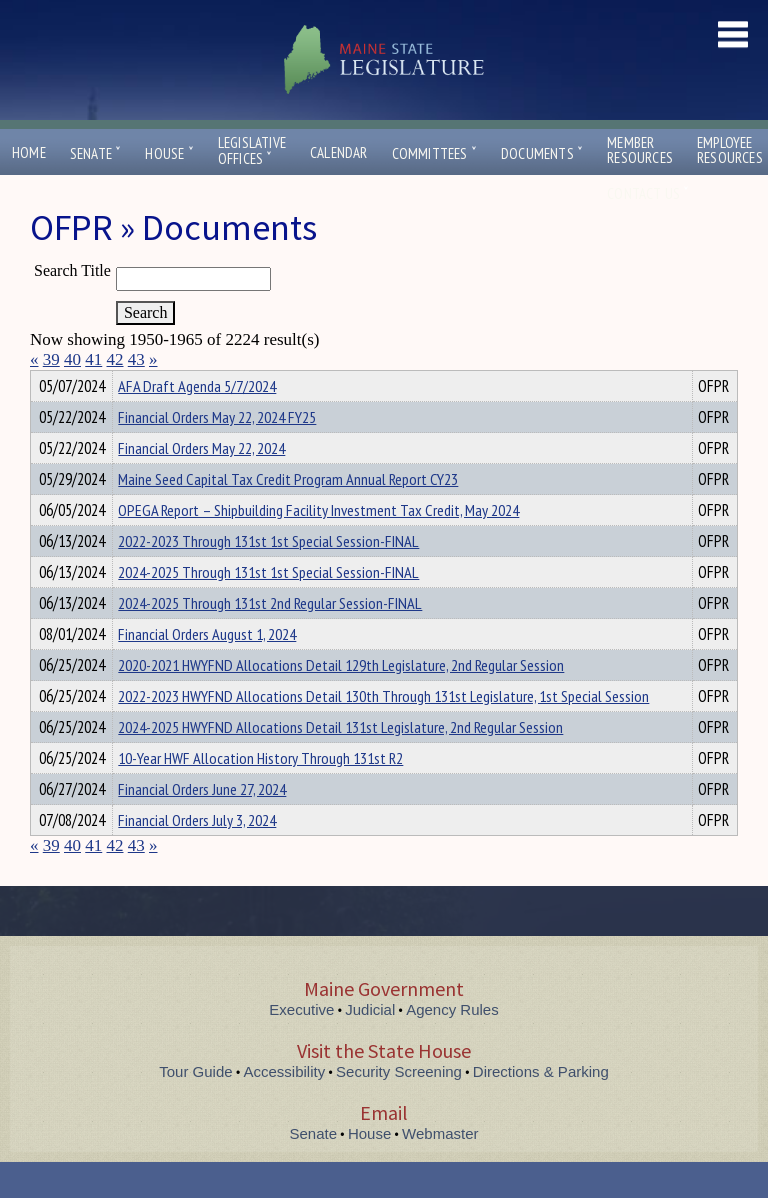 Image resolution: width=768 pixels, height=1198 pixels. What do you see at coordinates (318, 546) in the screenshot?
I see `OPEGA Report – Shipbuilding Facility Investment Tax Credit, May 2024` at bounding box center [318, 546].